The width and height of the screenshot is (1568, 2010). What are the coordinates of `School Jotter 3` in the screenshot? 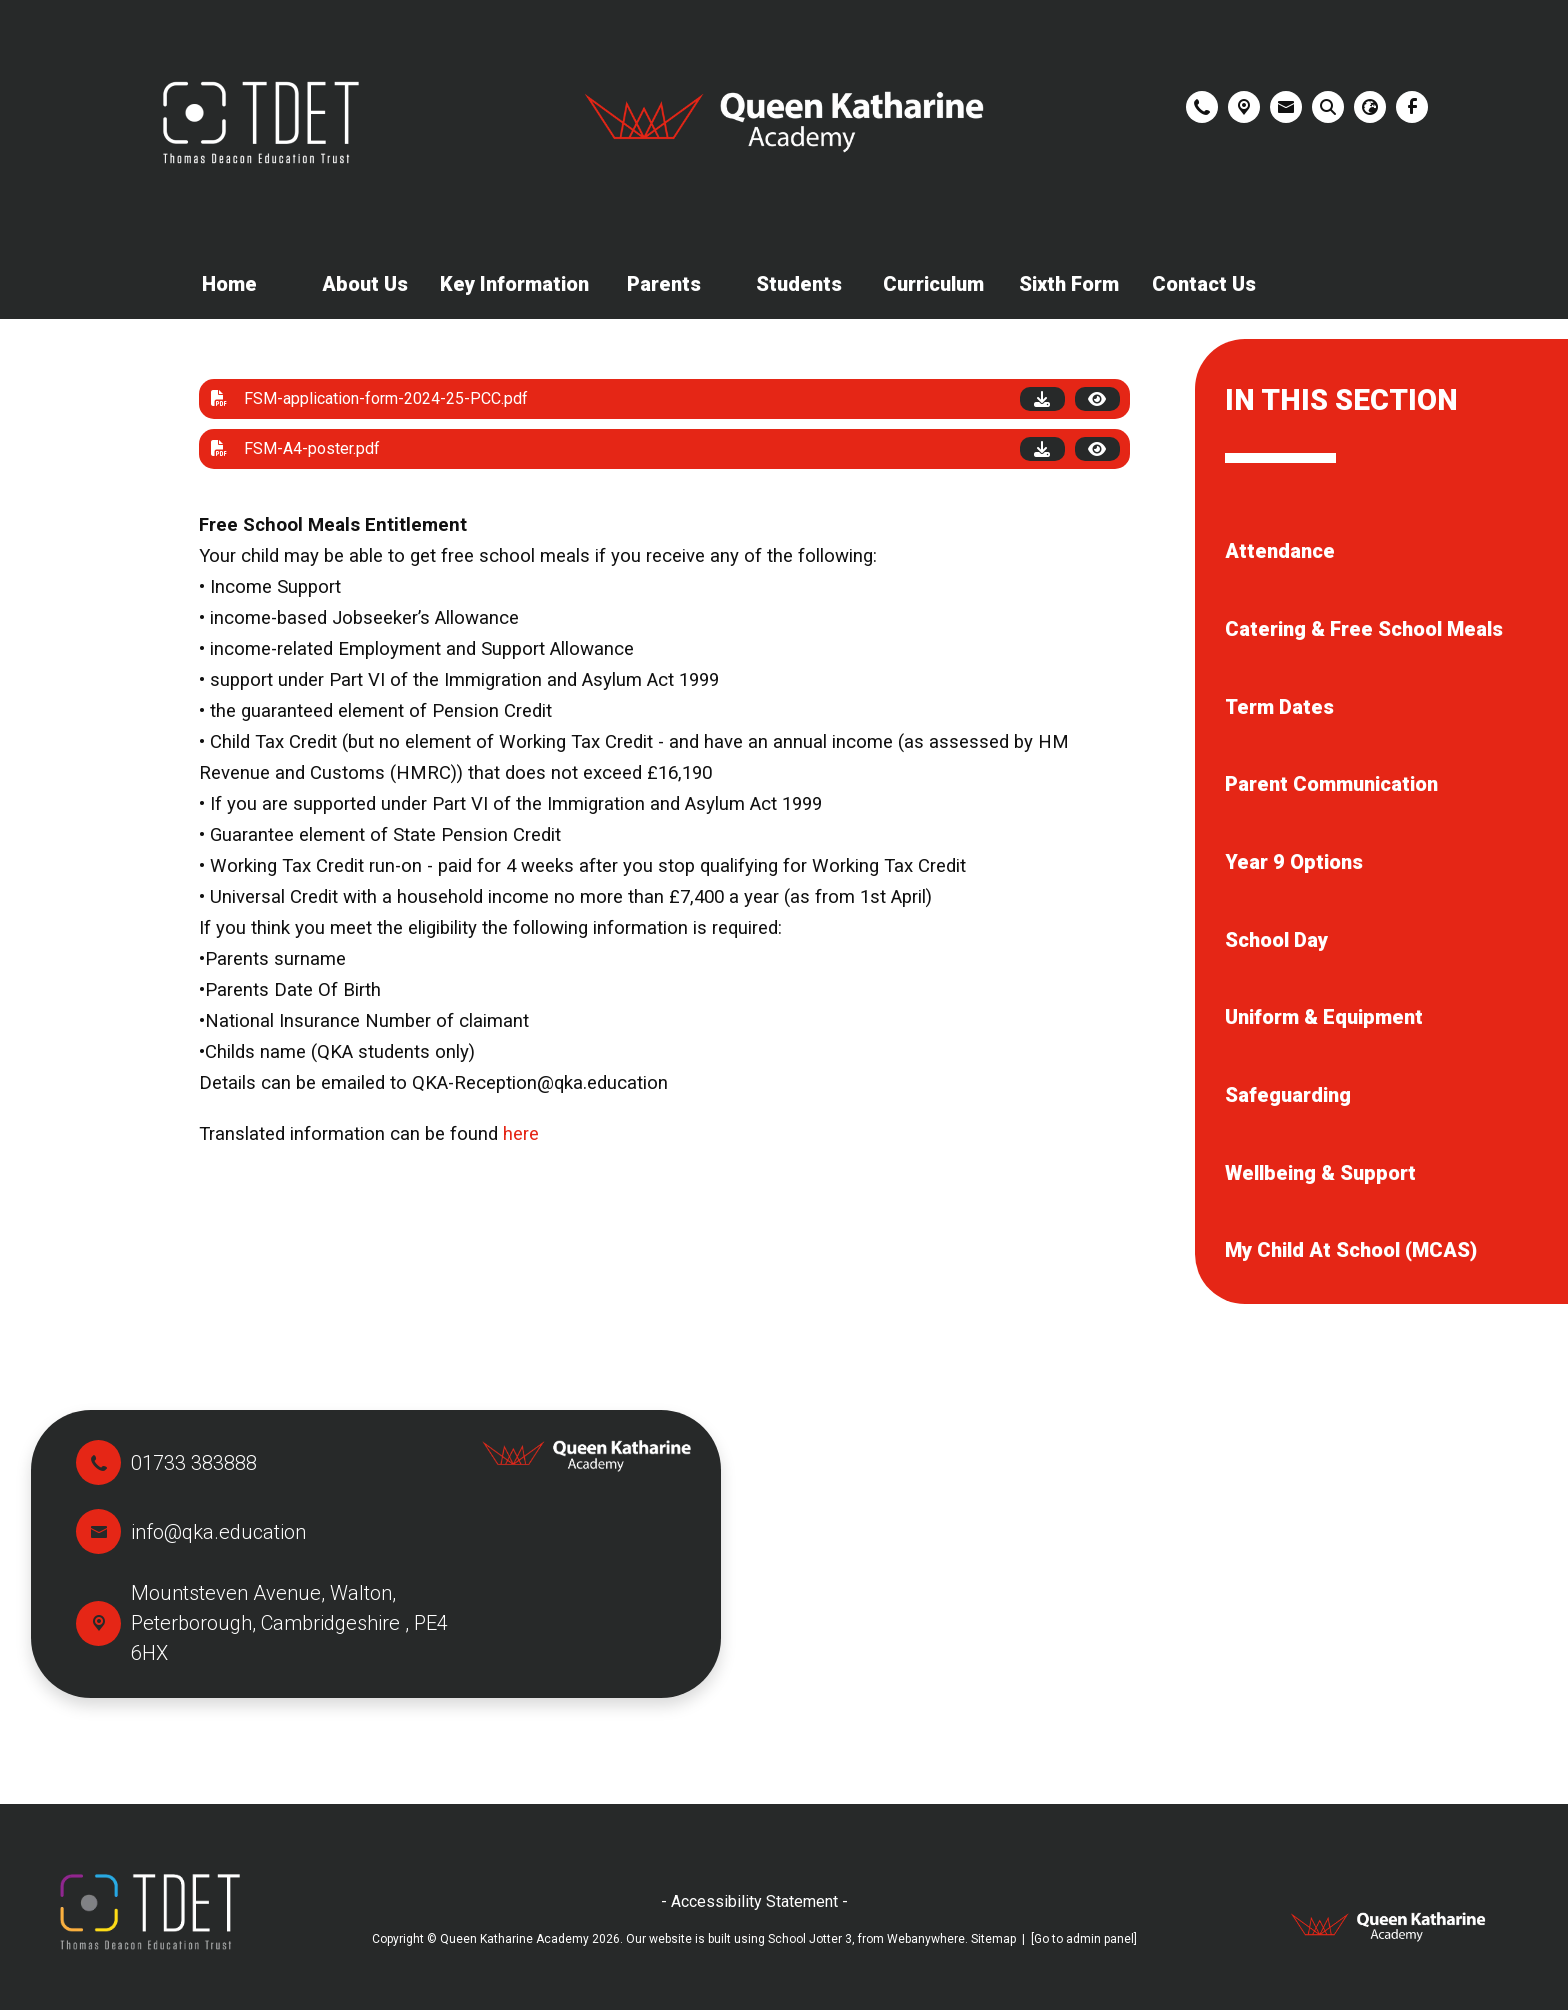 It's located at (810, 1939).